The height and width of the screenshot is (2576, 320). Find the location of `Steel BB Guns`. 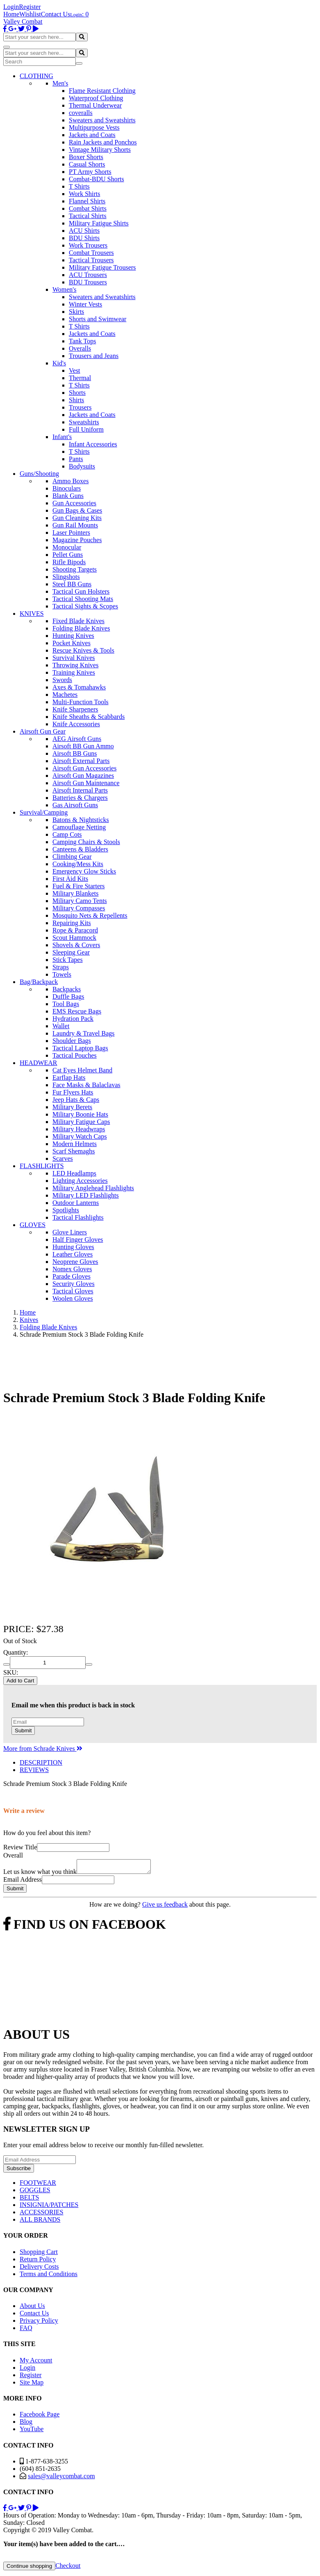

Steel BB Guns is located at coordinates (71, 584).